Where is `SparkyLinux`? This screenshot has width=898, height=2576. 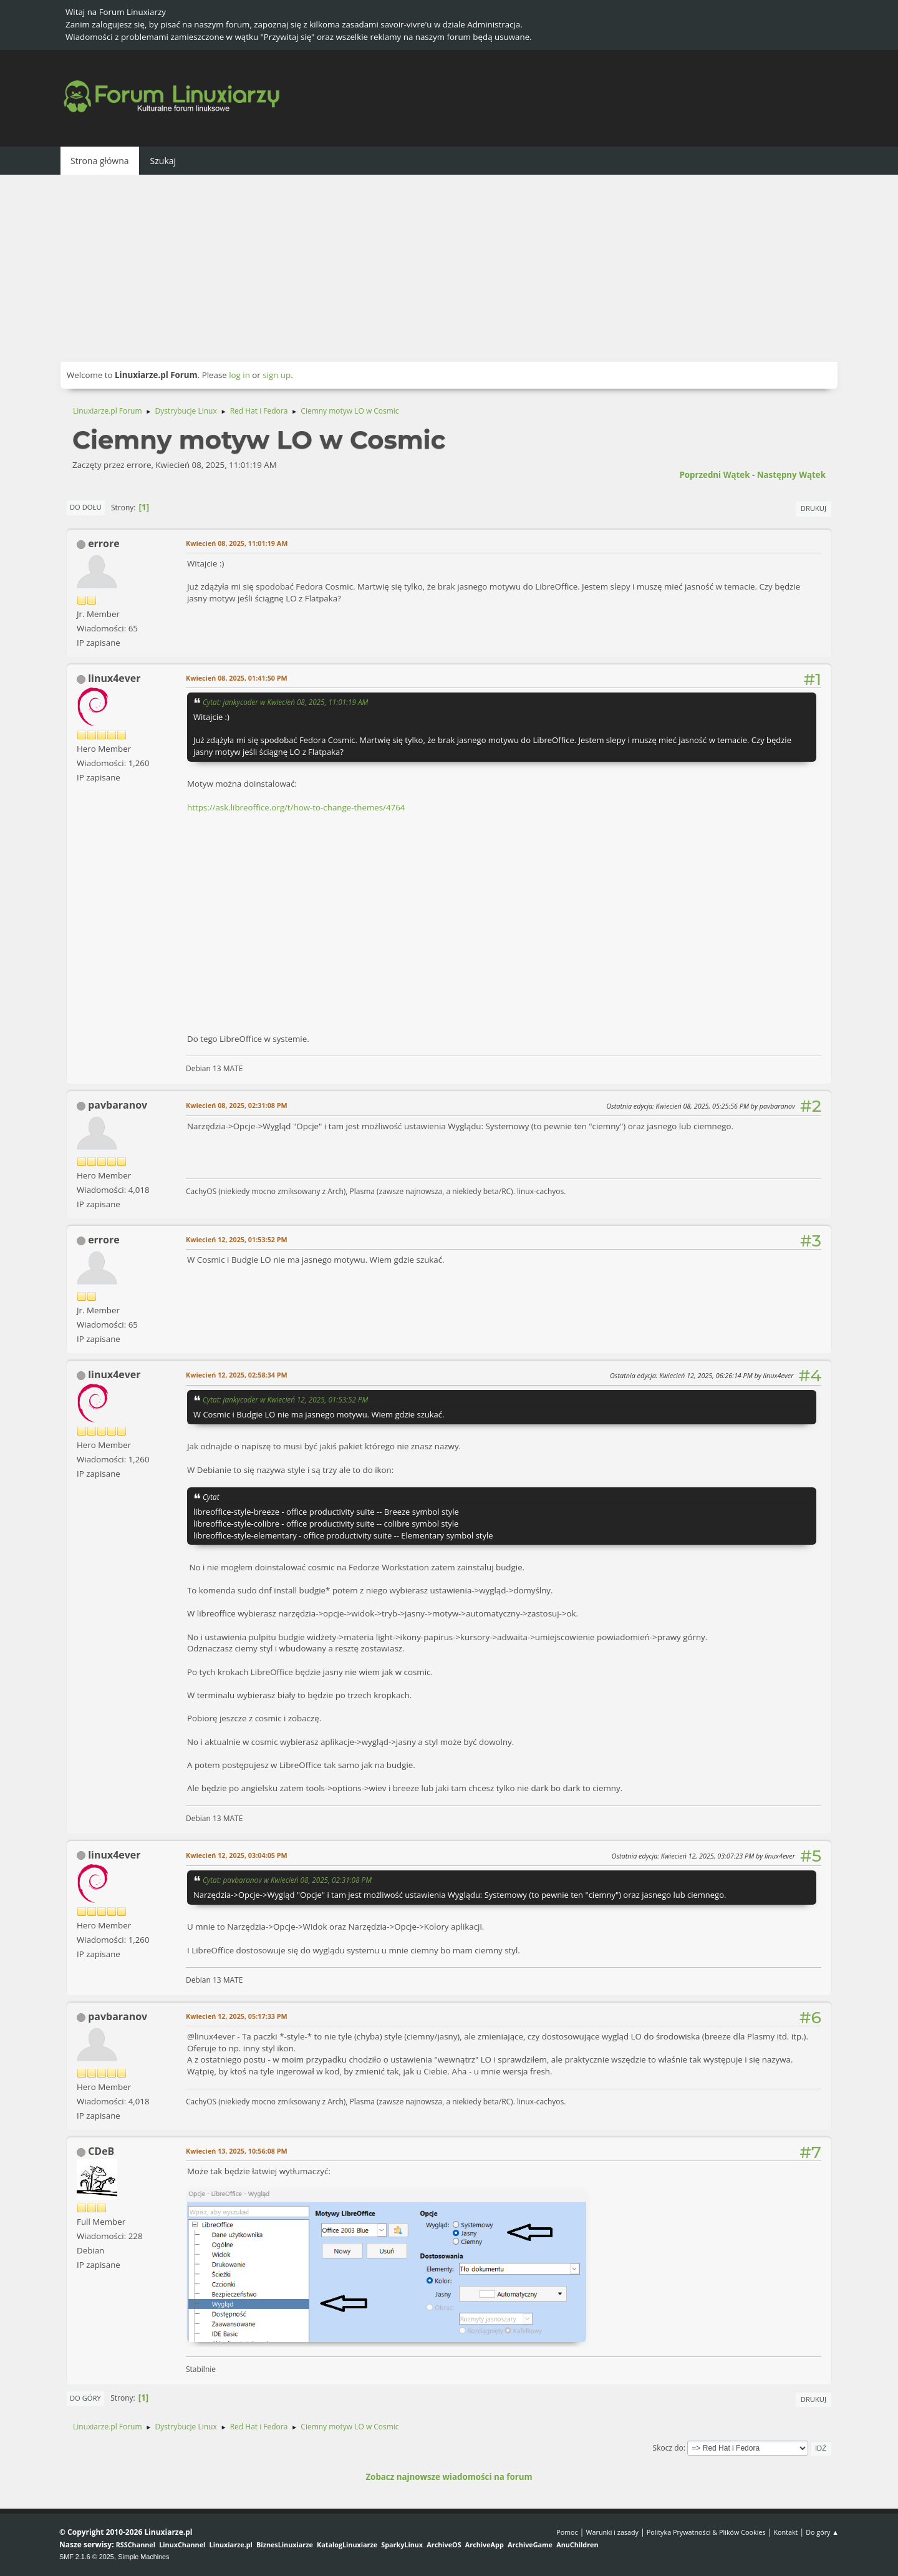
SparkyLinux is located at coordinates (402, 2544).